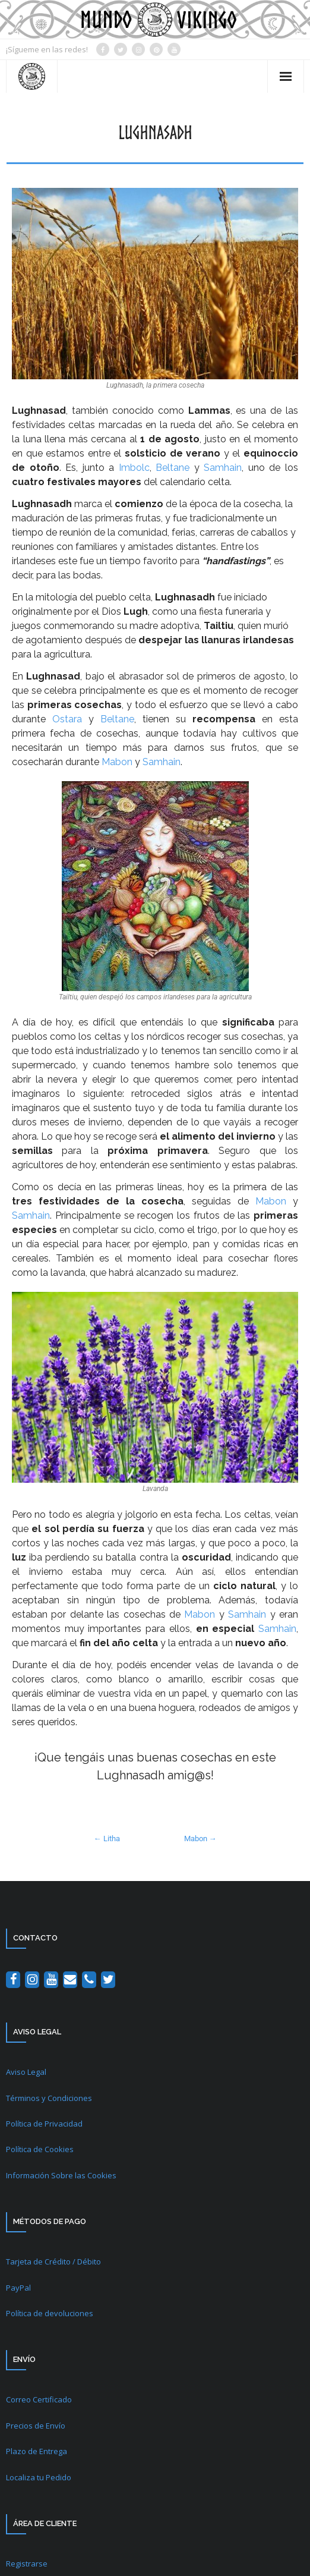 Image resolution: width=310 pixels, height=2576 pixels. Describe the element at coordinates (61, 2175) in the screenshot. I see `Información Sobre las Cookies` at that location.